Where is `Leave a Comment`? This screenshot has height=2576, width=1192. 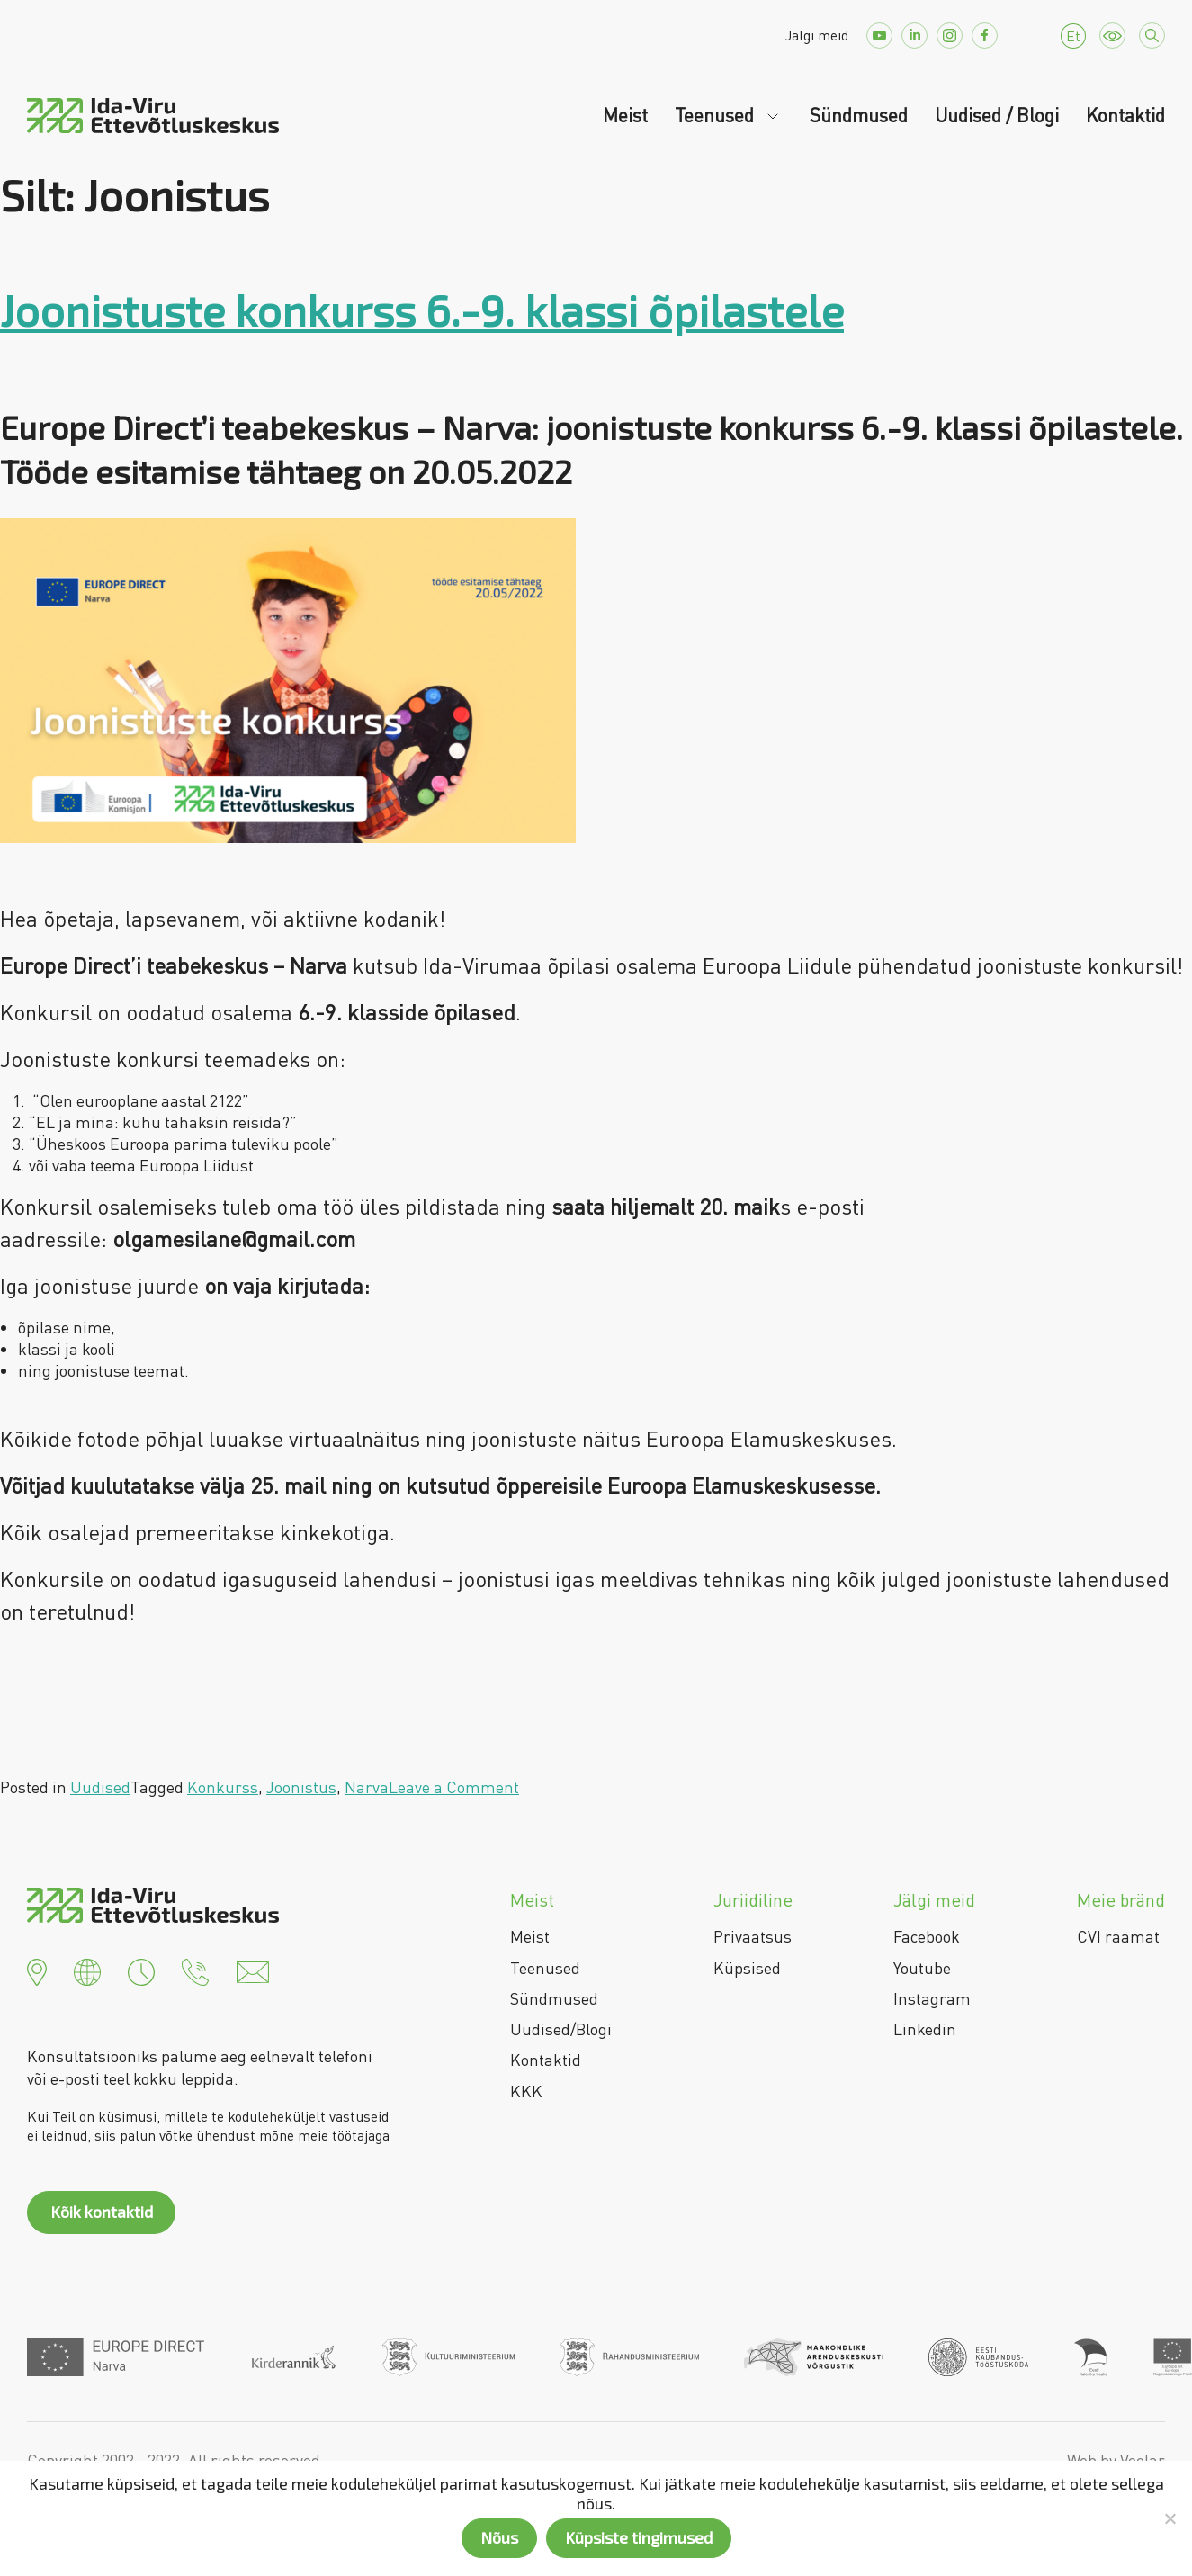
Leave a Comment is located at coordinates (454, 1787).